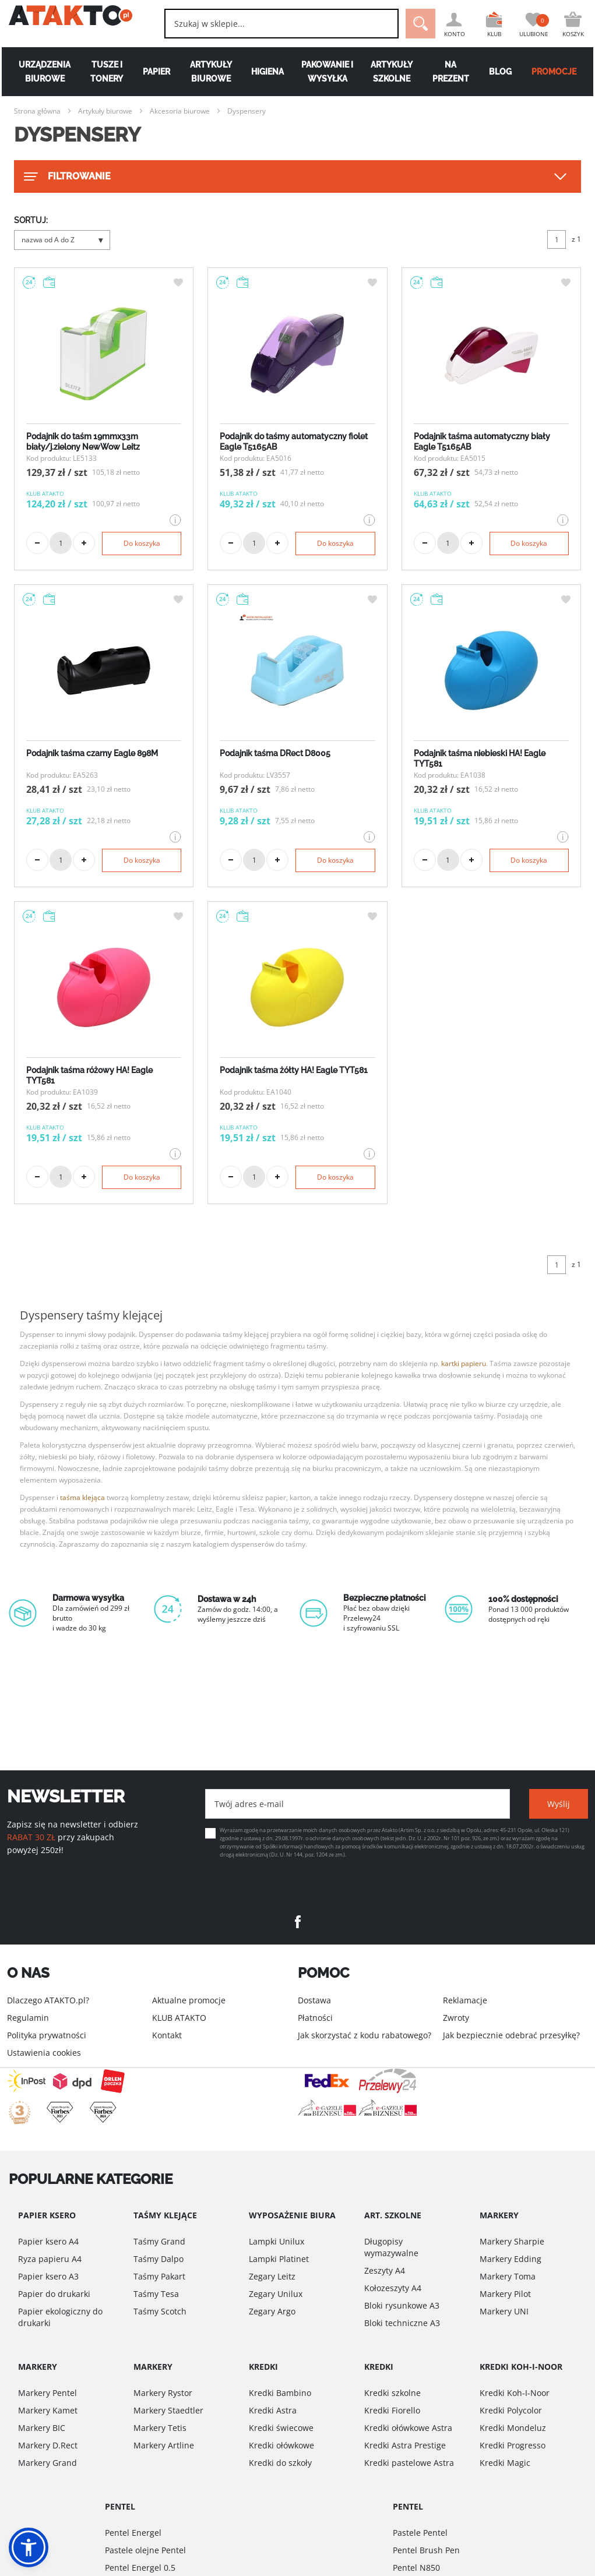 Image resolution: width=595 pixels, height=2576 pixels. What do you see at coordinates (416, 2567) in the screenshot?
I see `Pentel N850` at bounding box center [416, 2567].